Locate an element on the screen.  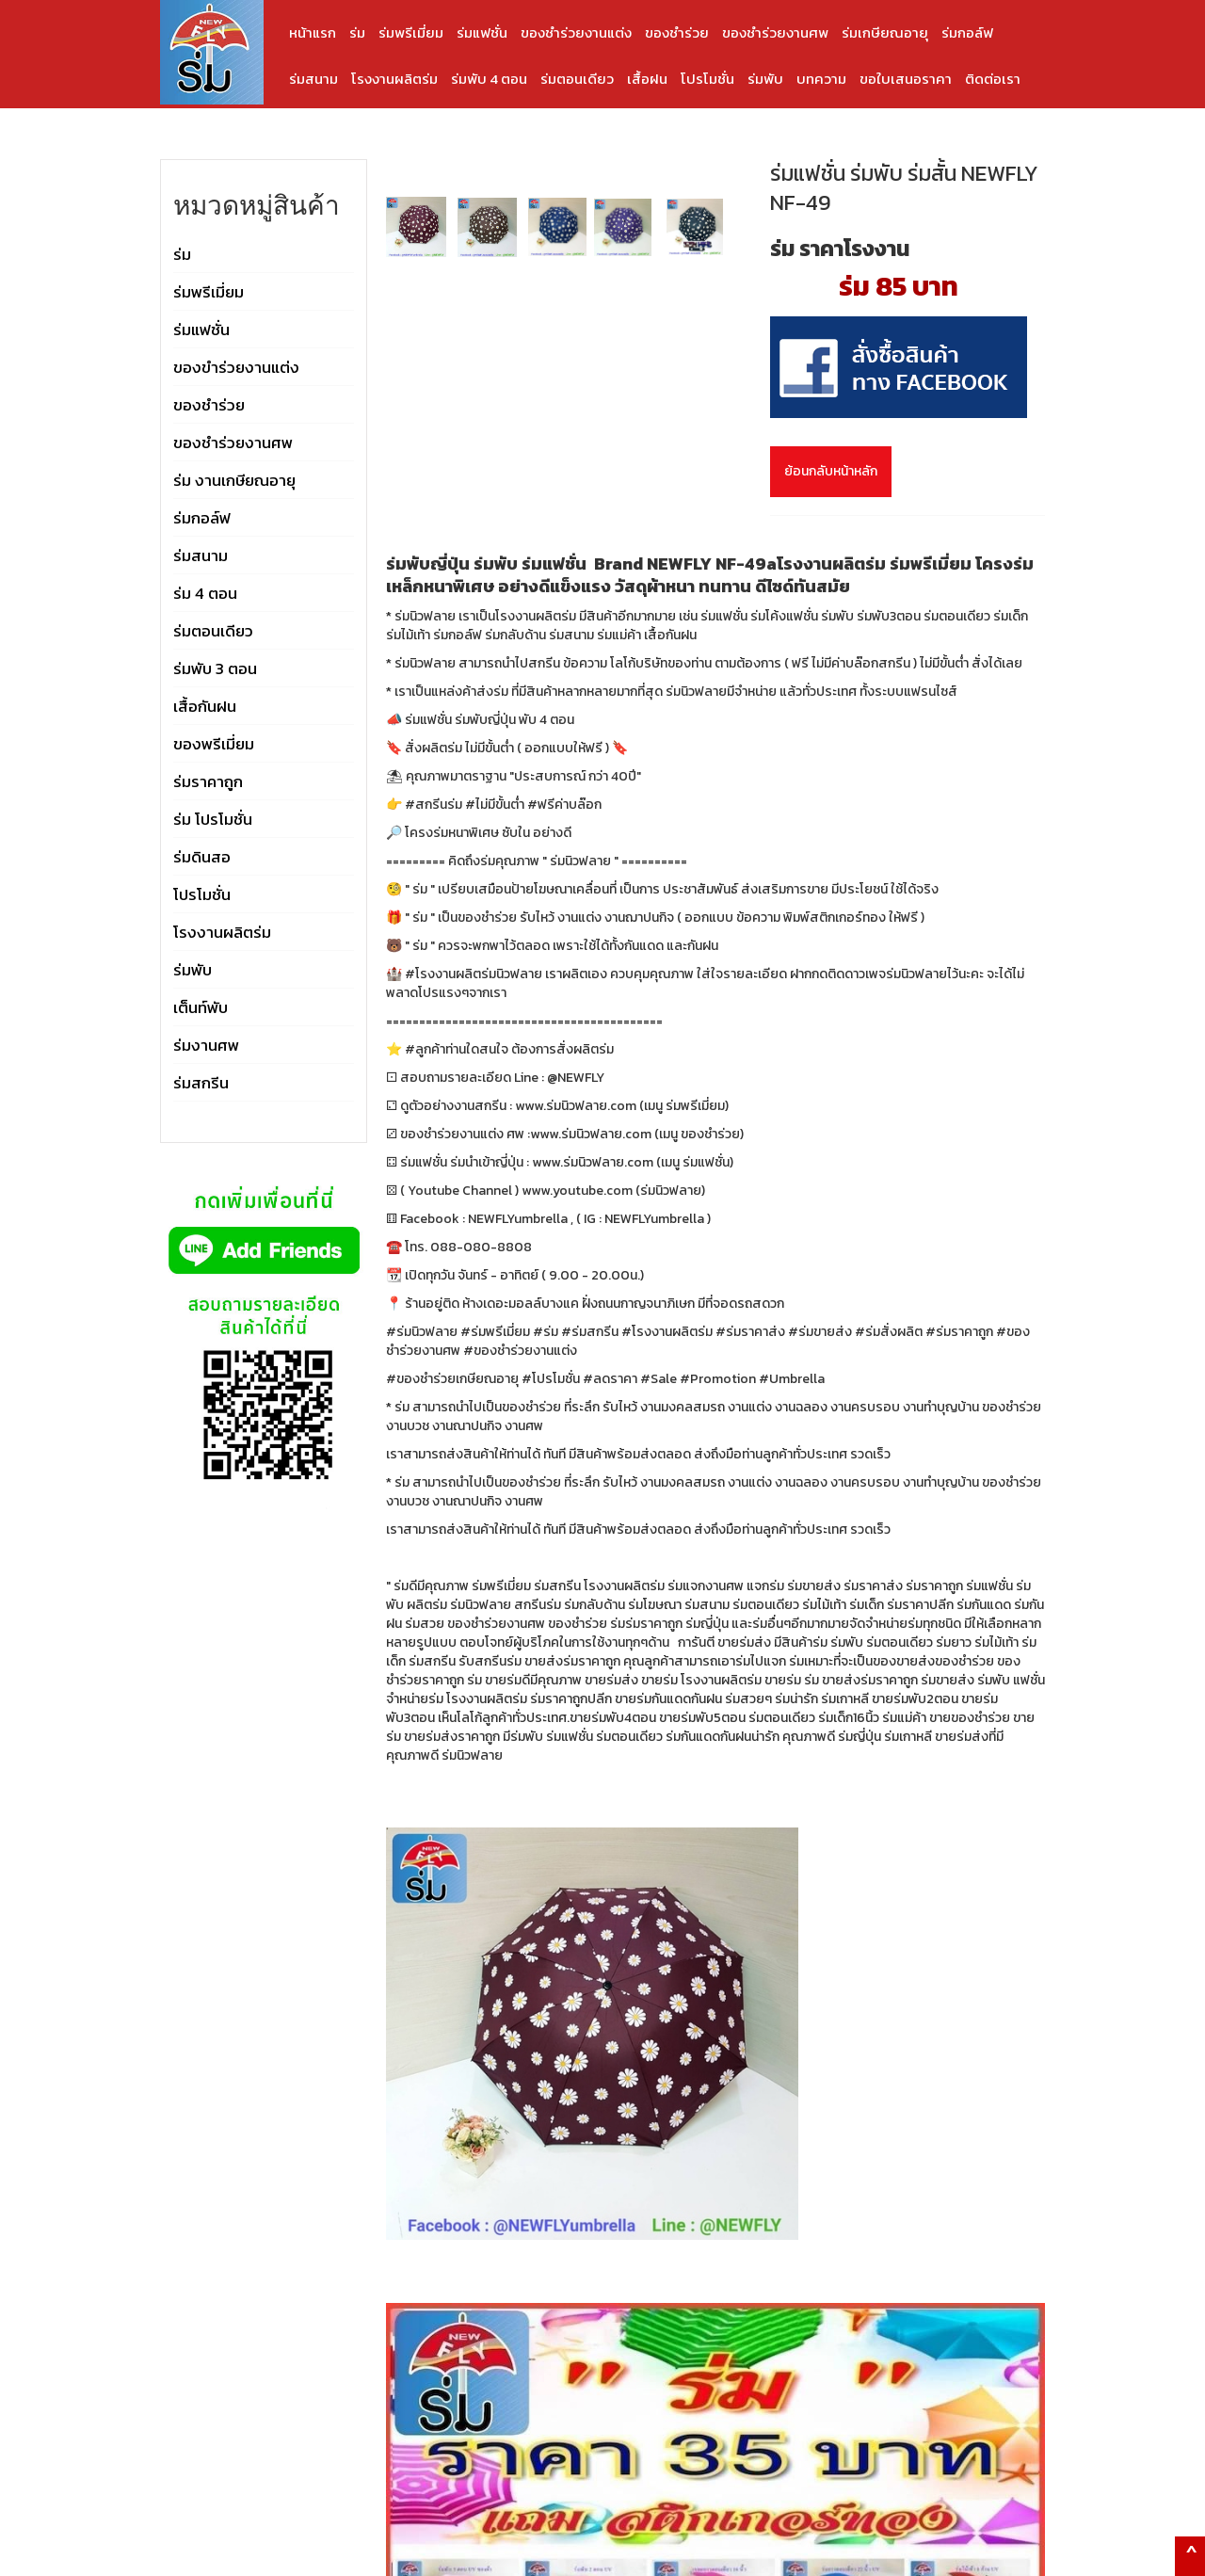
บทความ is located at coordinates (821, 78).